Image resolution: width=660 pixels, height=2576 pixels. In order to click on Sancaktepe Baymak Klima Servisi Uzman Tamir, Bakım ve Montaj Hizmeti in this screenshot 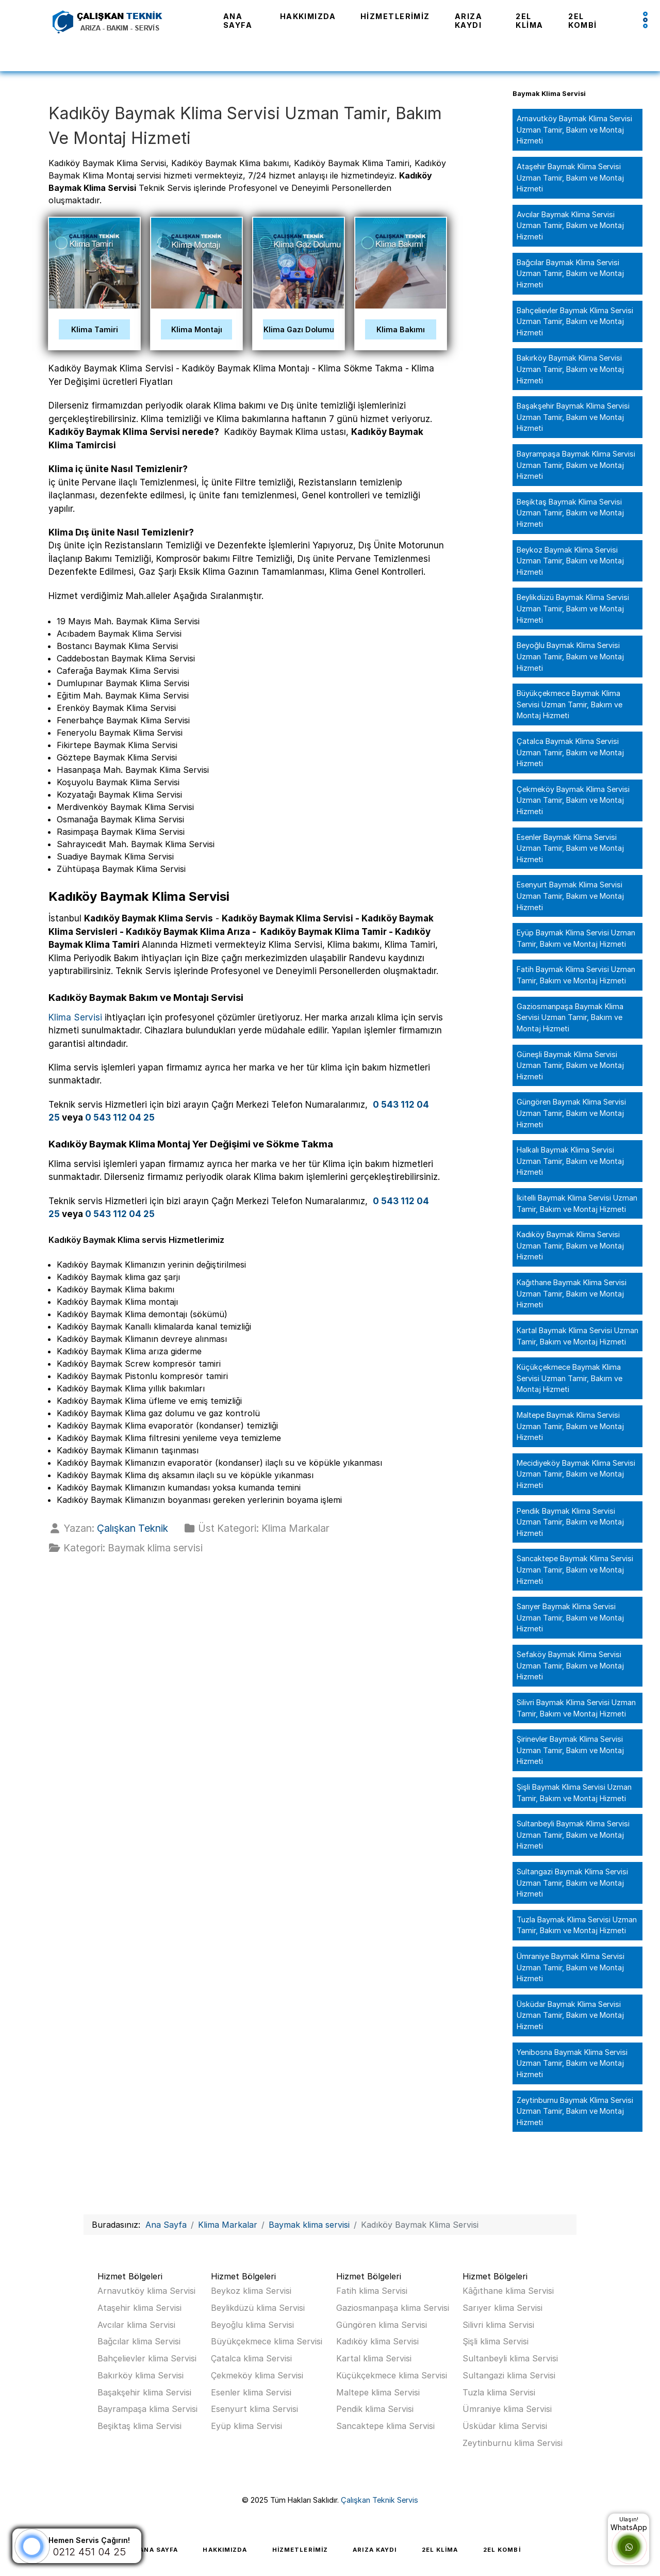, I will do `click(575, 1569)`.